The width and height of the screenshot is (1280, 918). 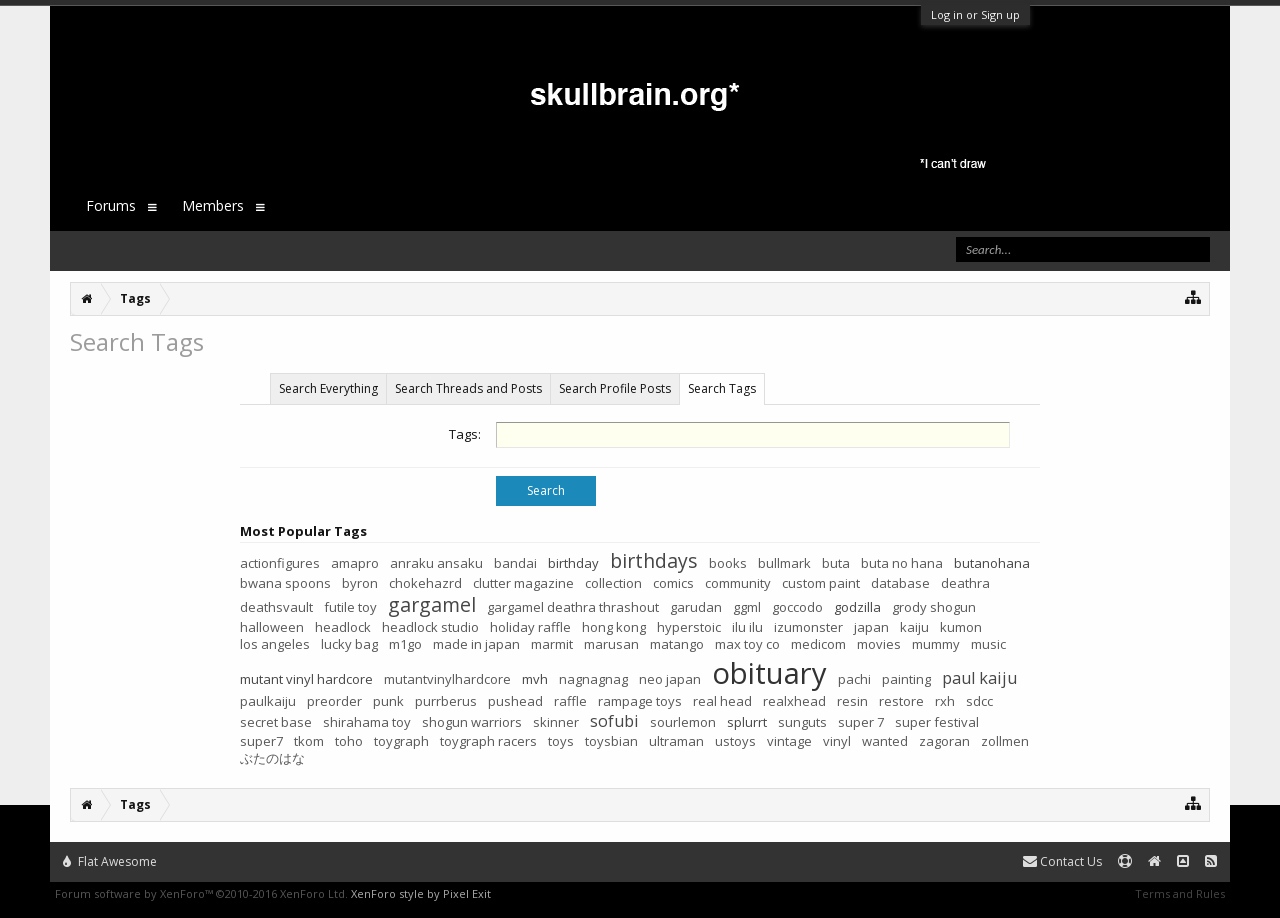 What do you see at coordinates (794, 701) in the screenshot?
I see `realxhead` at bounding box center [794, 701].